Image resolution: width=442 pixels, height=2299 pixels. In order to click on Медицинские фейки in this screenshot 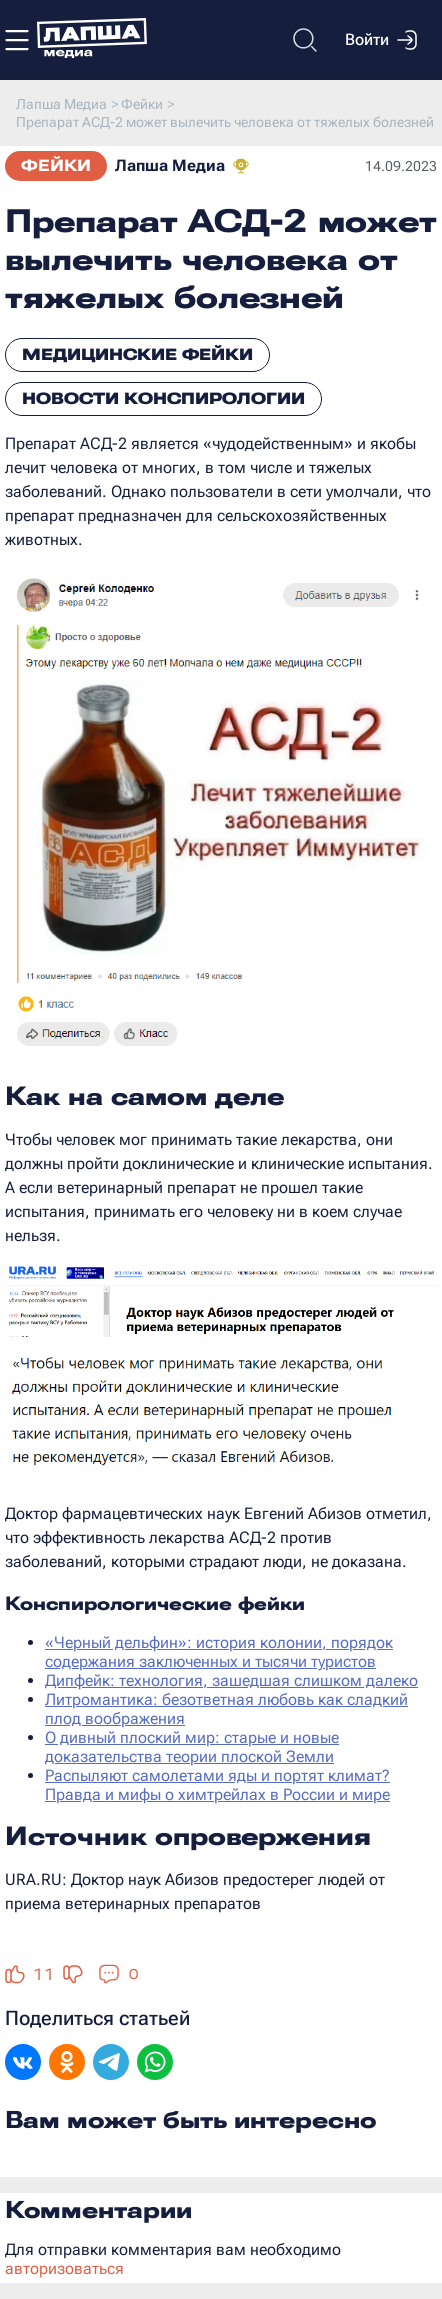, I will do `click(137, 354)`.